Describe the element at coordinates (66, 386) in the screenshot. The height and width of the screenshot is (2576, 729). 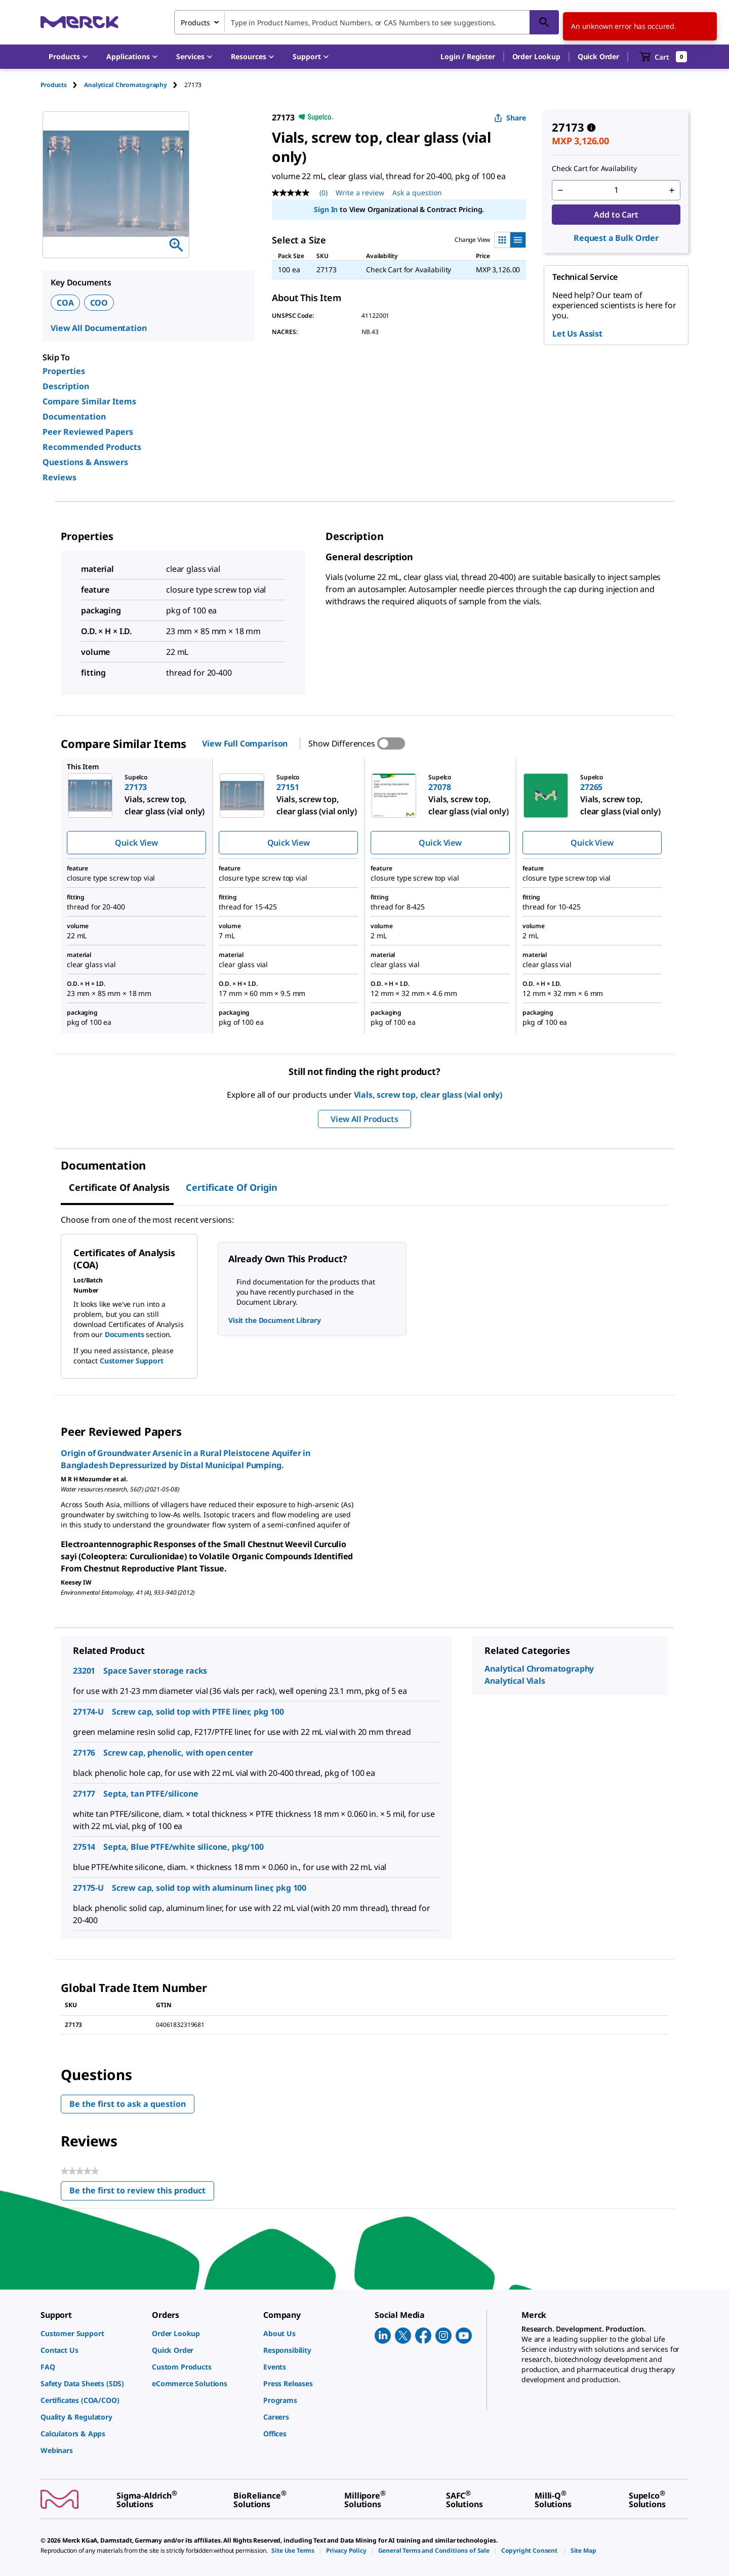
I see `Description` at that location.